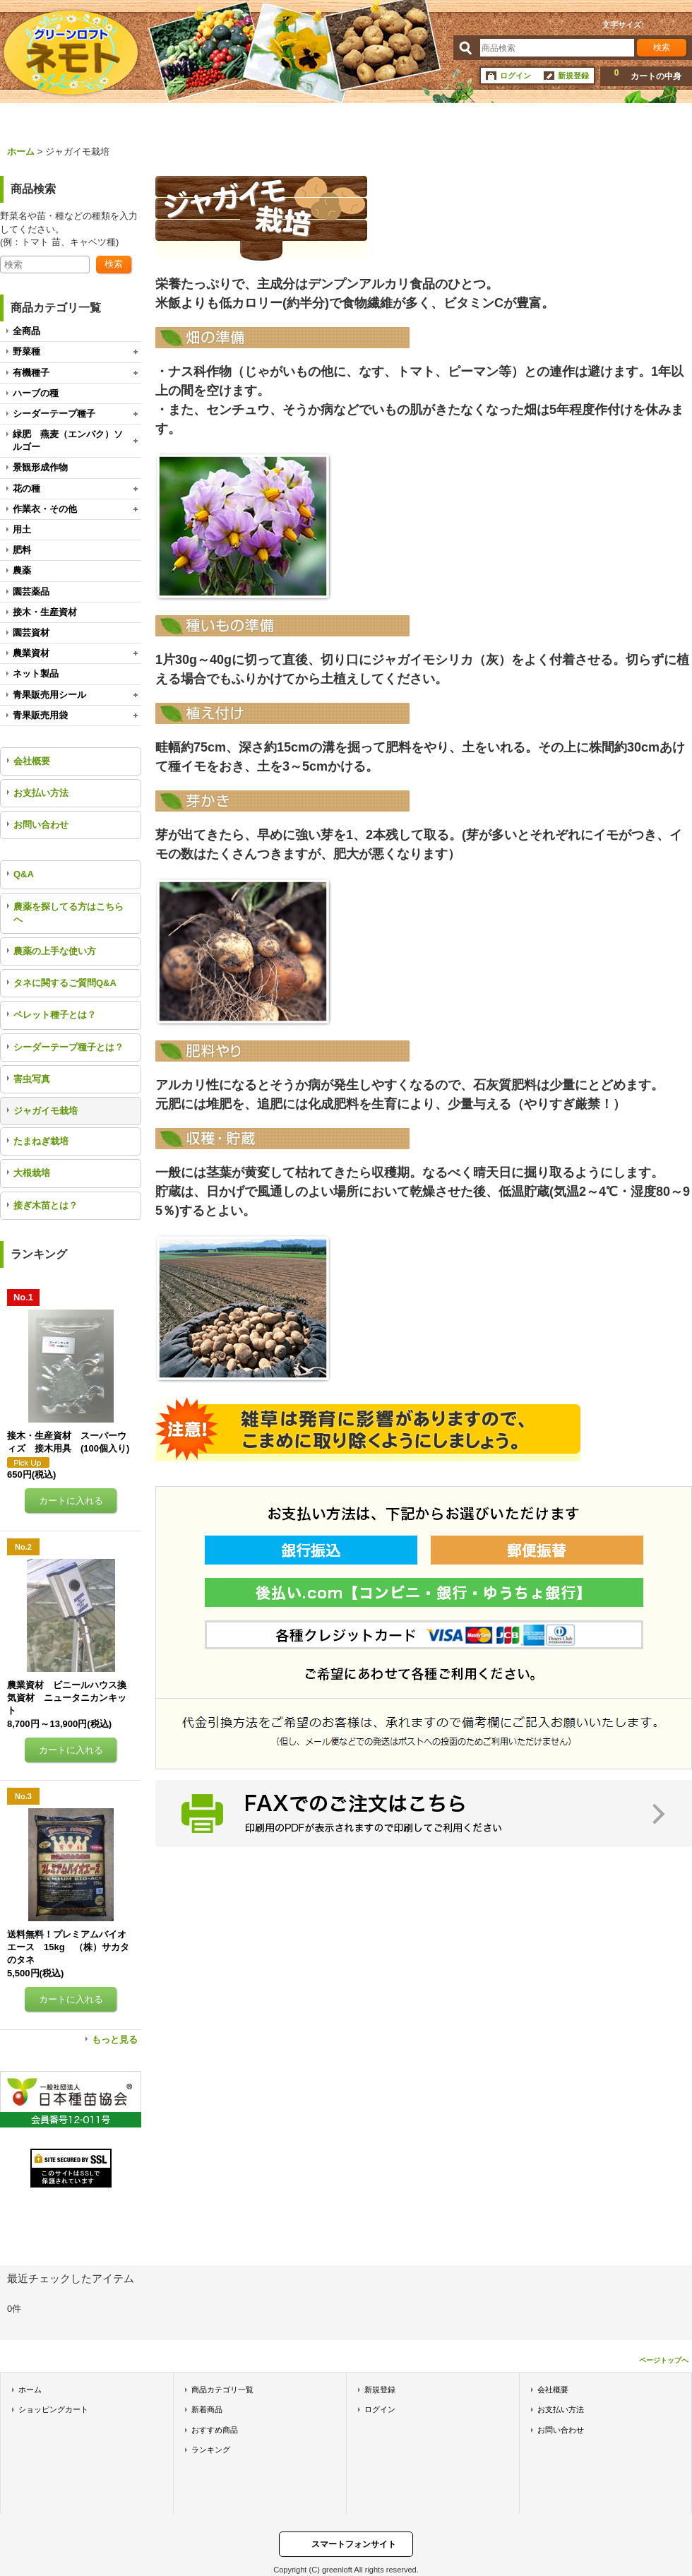 The width and height of the screenshot is (692, 2576). Describe the element at coordinates (515, 75) in the screenshot. I see `ログイン` at that location.